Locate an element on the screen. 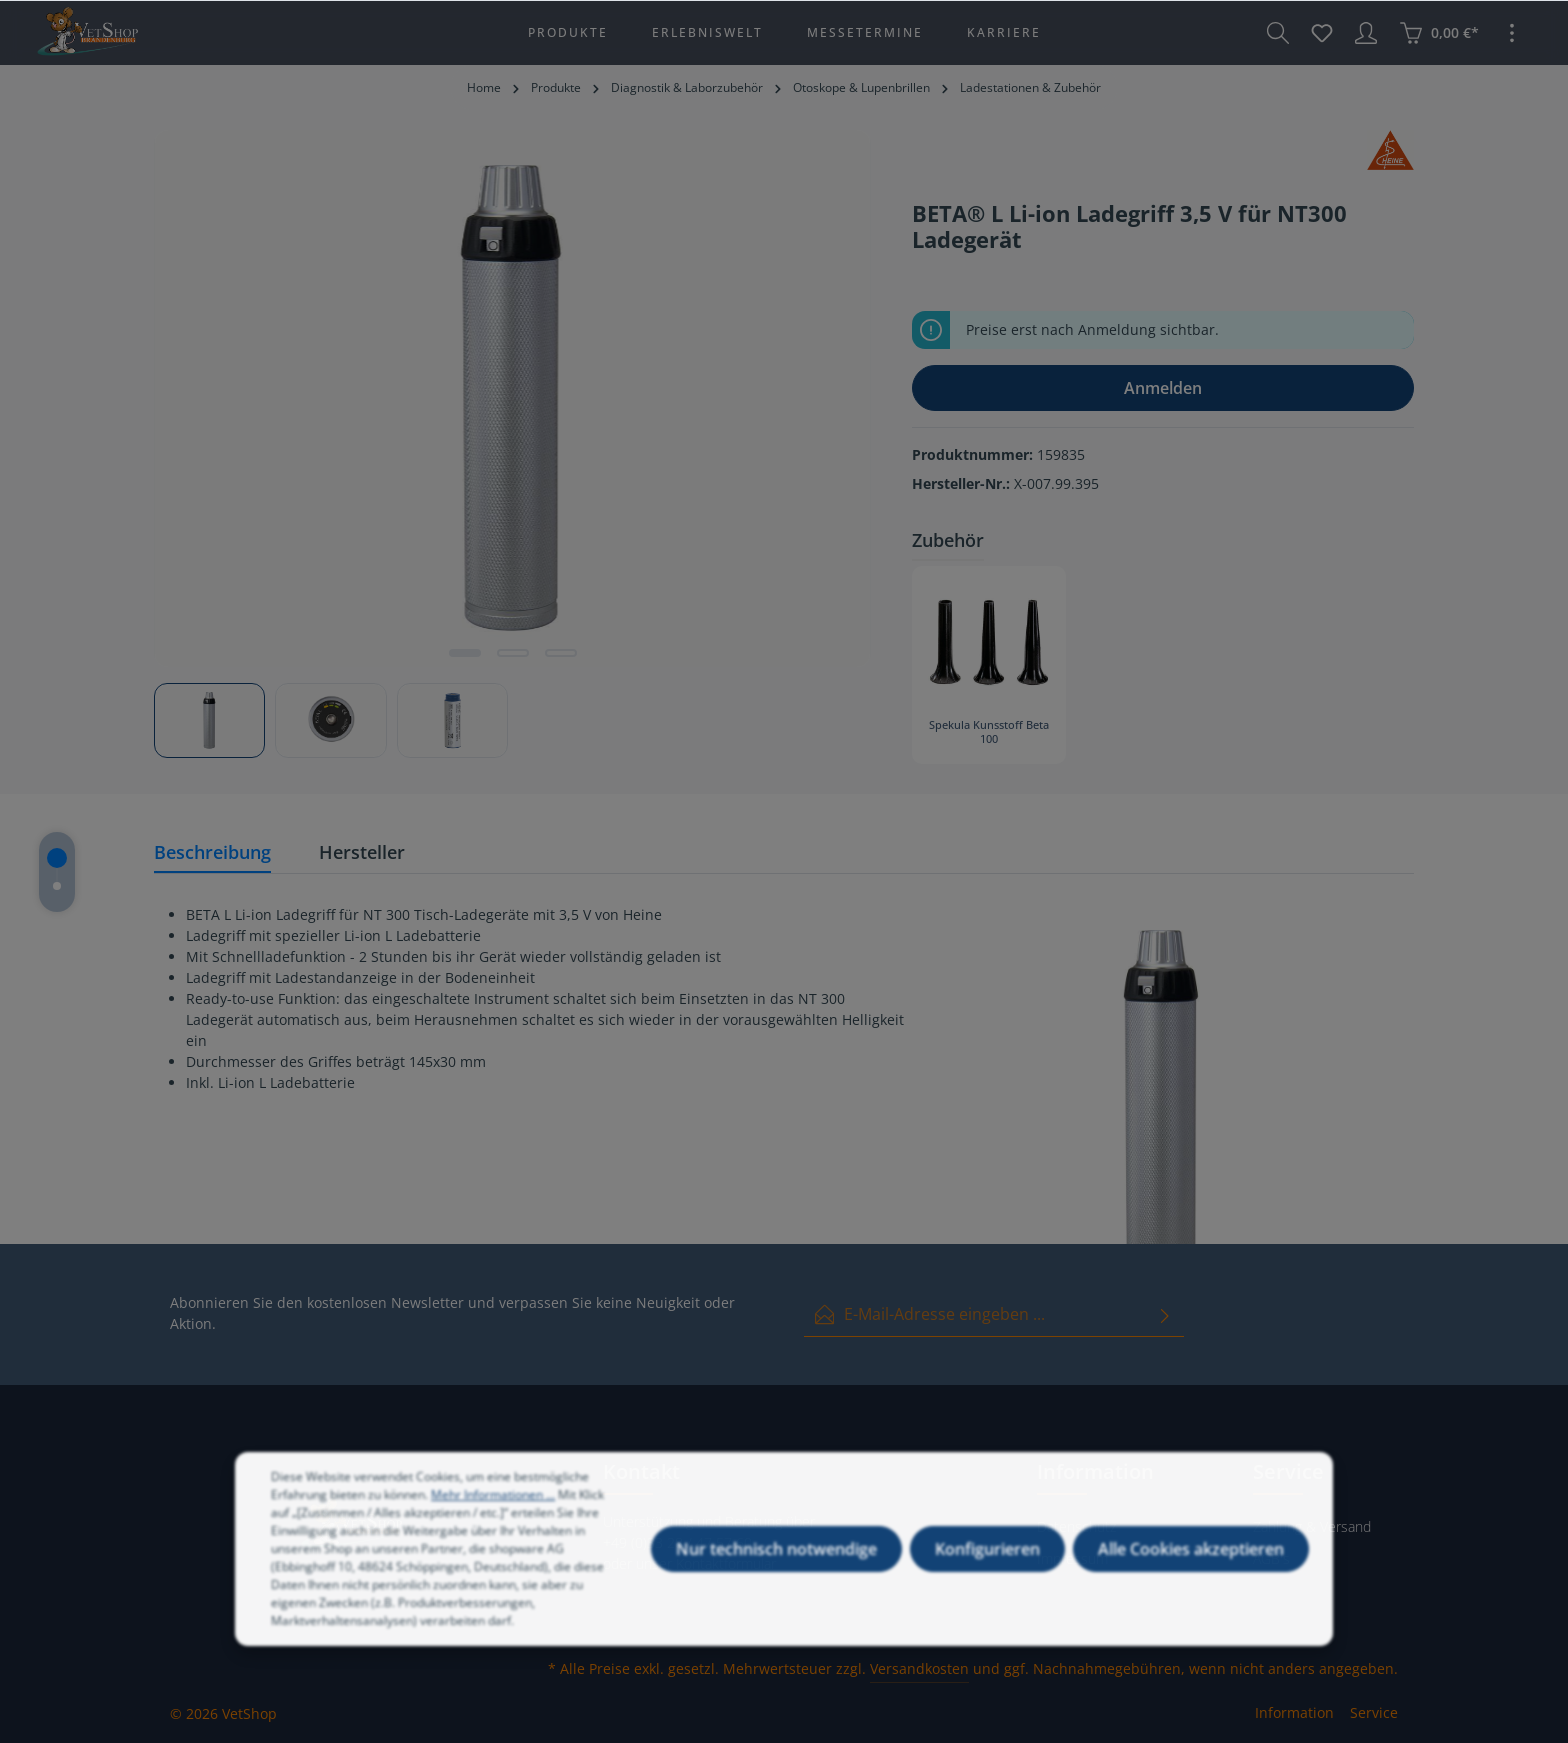 Image resolution: width=1568 pixels, height=1743 pixels. Mehr Informationen ... is located at coordinates (493, 1510).